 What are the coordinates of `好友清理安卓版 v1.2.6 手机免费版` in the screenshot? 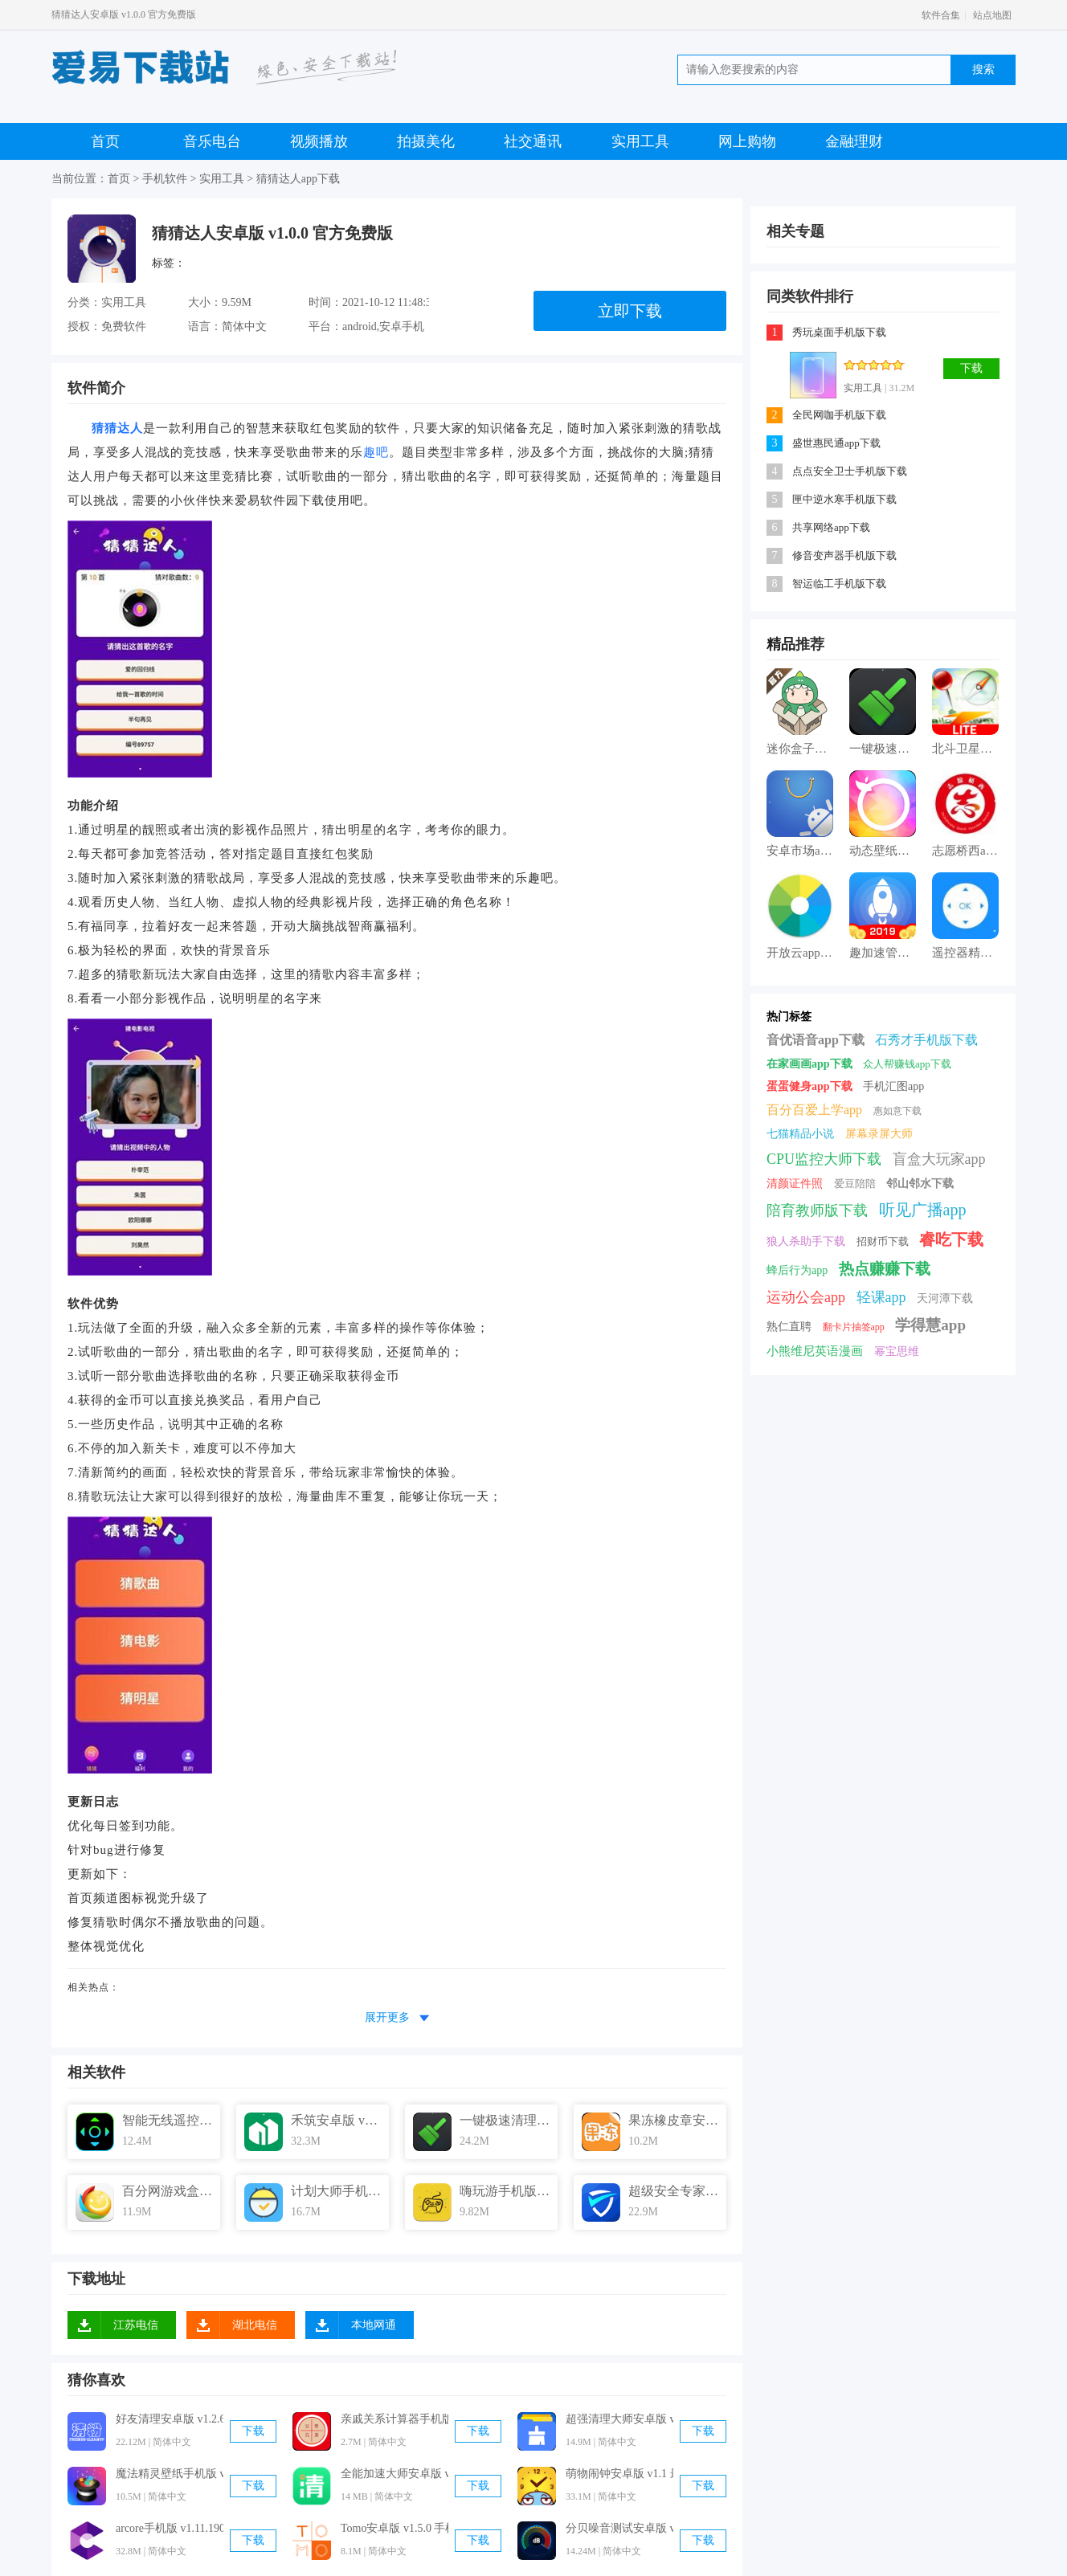 It's located at (169, 2419).